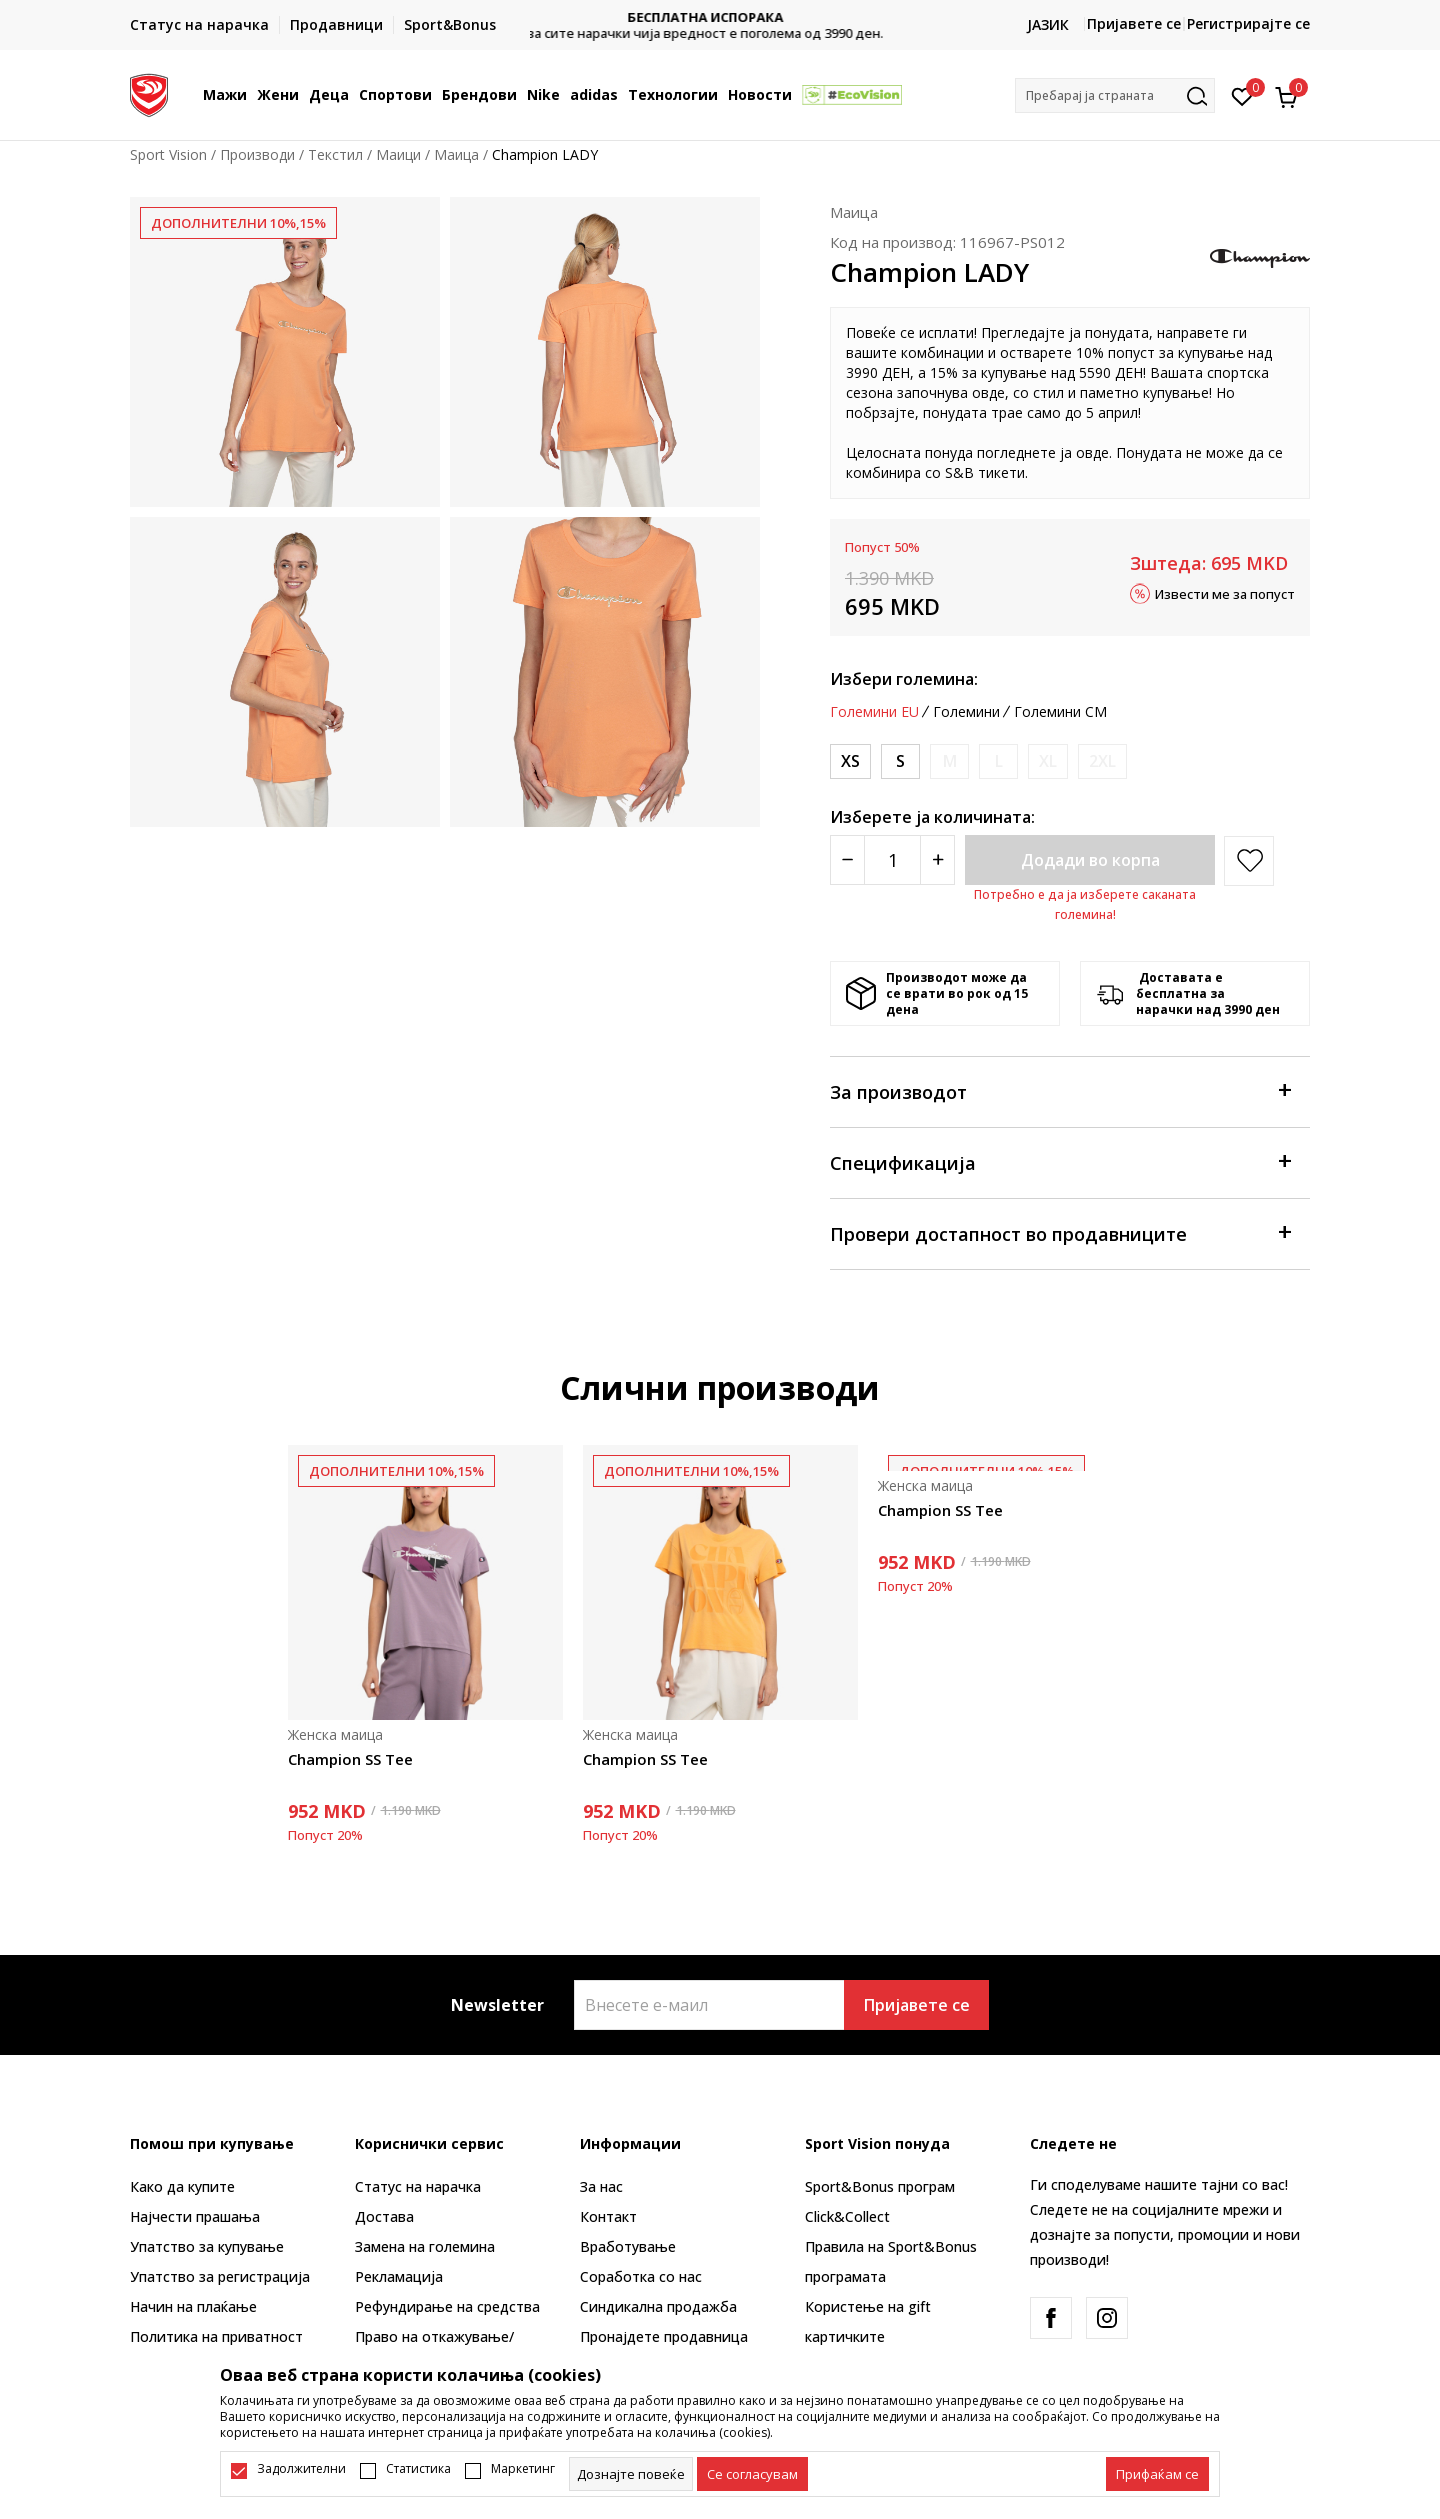  I want to click on Најчести прашања, so click(195, 2216).